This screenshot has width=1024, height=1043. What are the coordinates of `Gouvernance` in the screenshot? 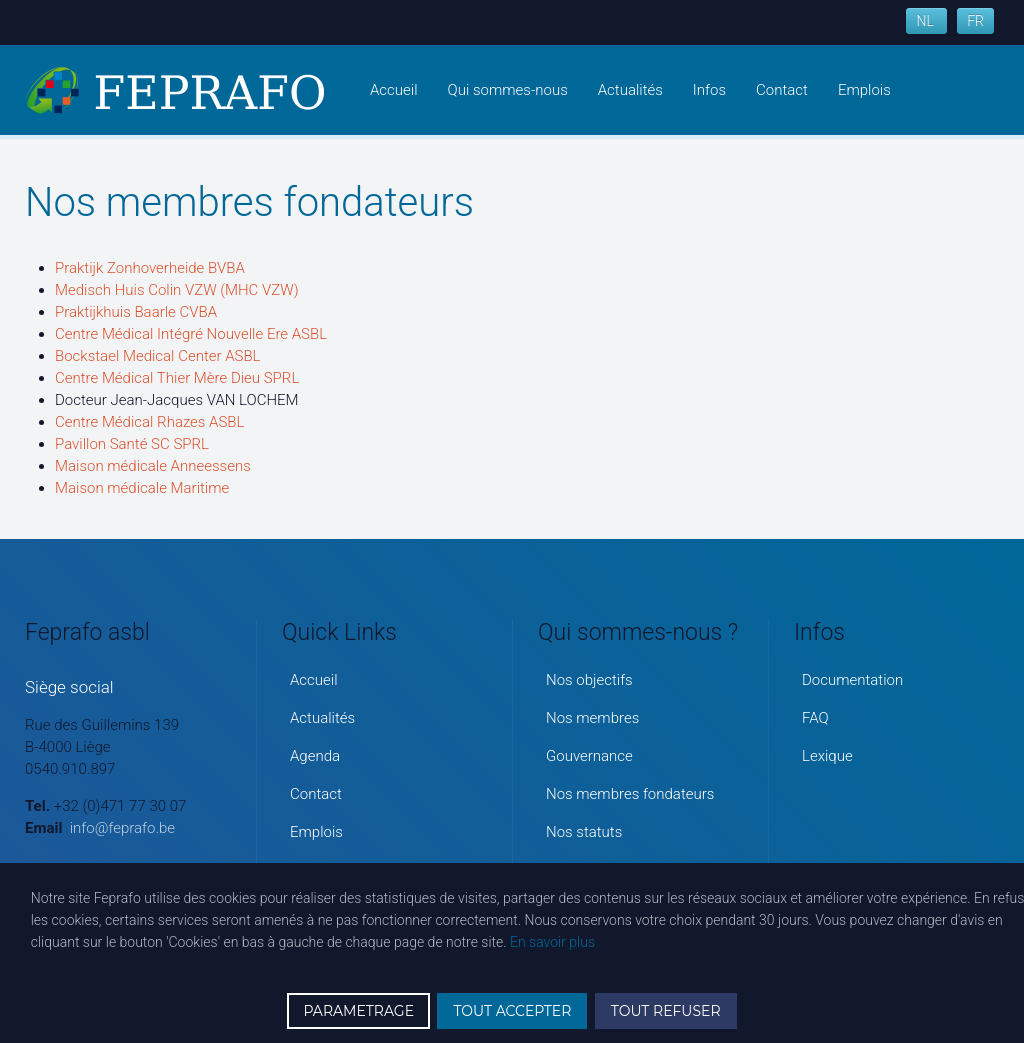 It's located at (589, 756).